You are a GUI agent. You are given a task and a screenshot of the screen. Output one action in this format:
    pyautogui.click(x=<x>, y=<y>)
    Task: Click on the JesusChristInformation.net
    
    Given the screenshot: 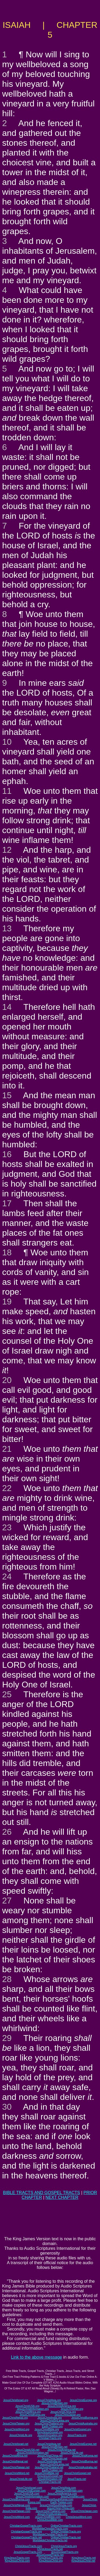 What is the action you would take?
    pyautogui.click(x=33, y=2452)
    